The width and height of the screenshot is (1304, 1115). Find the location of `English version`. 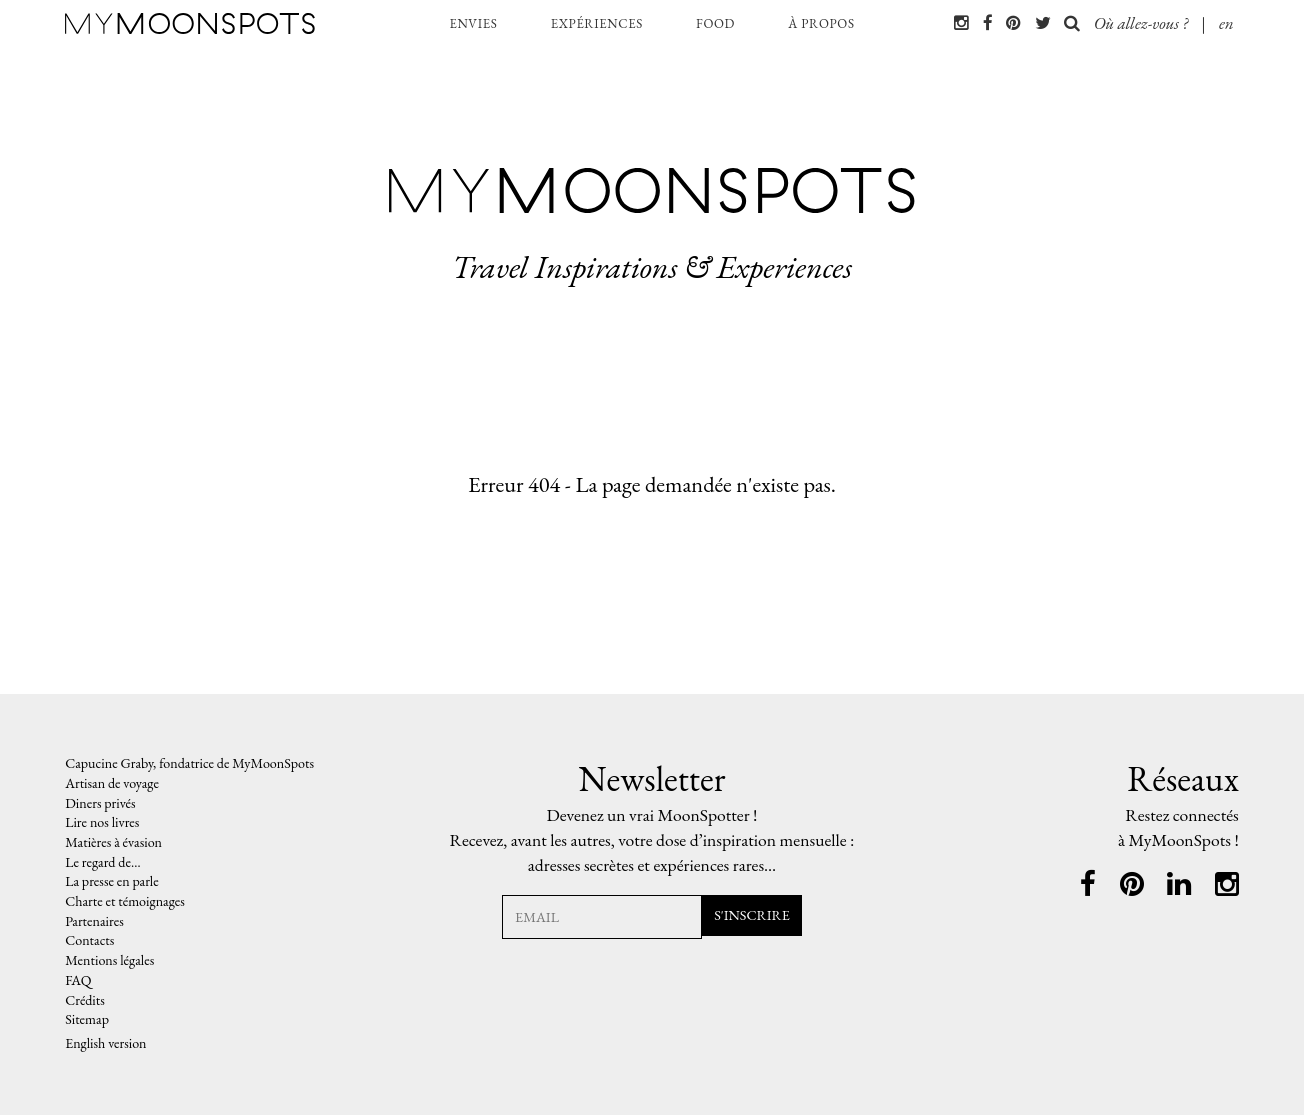

English version is located at coordinates (105, 1043).